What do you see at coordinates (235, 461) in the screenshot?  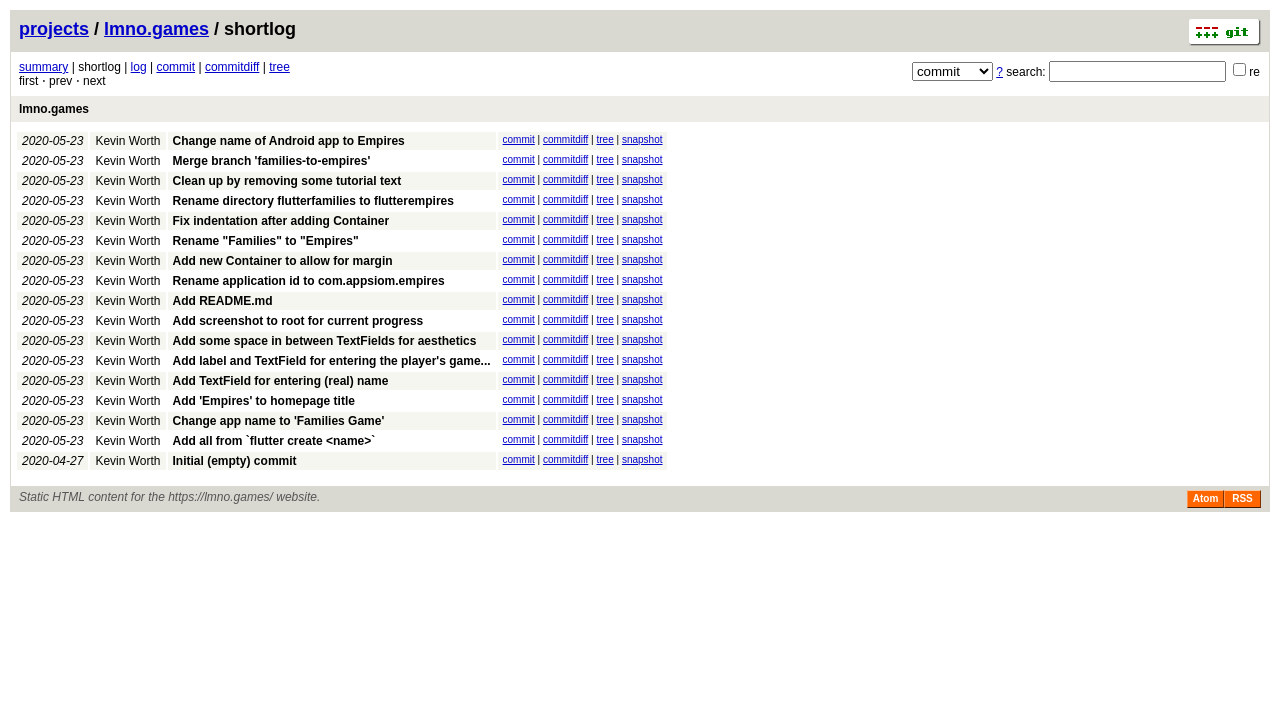 I see `Initial (empty) commit` at bounding box center [235, 461].